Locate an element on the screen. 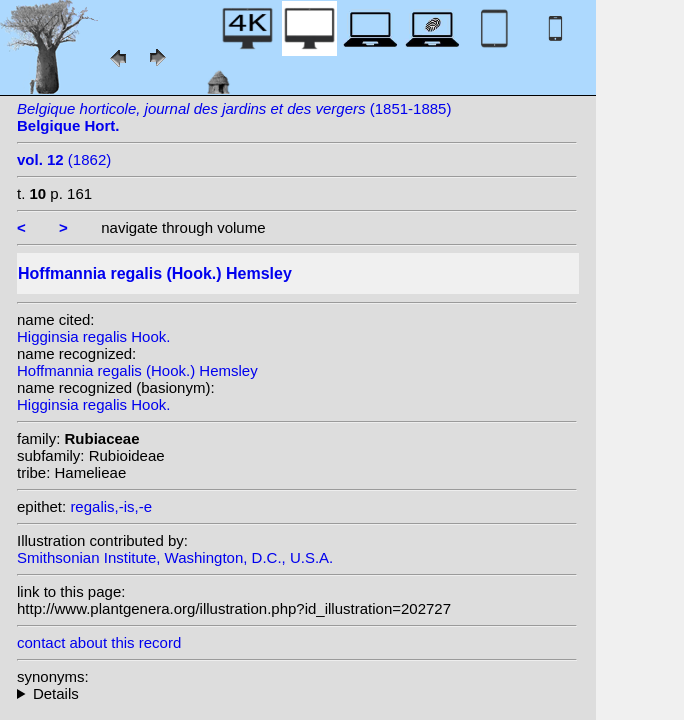 The image size is (684, 720). Higginsia regalis Hook. is located at coordinates (93, 336).